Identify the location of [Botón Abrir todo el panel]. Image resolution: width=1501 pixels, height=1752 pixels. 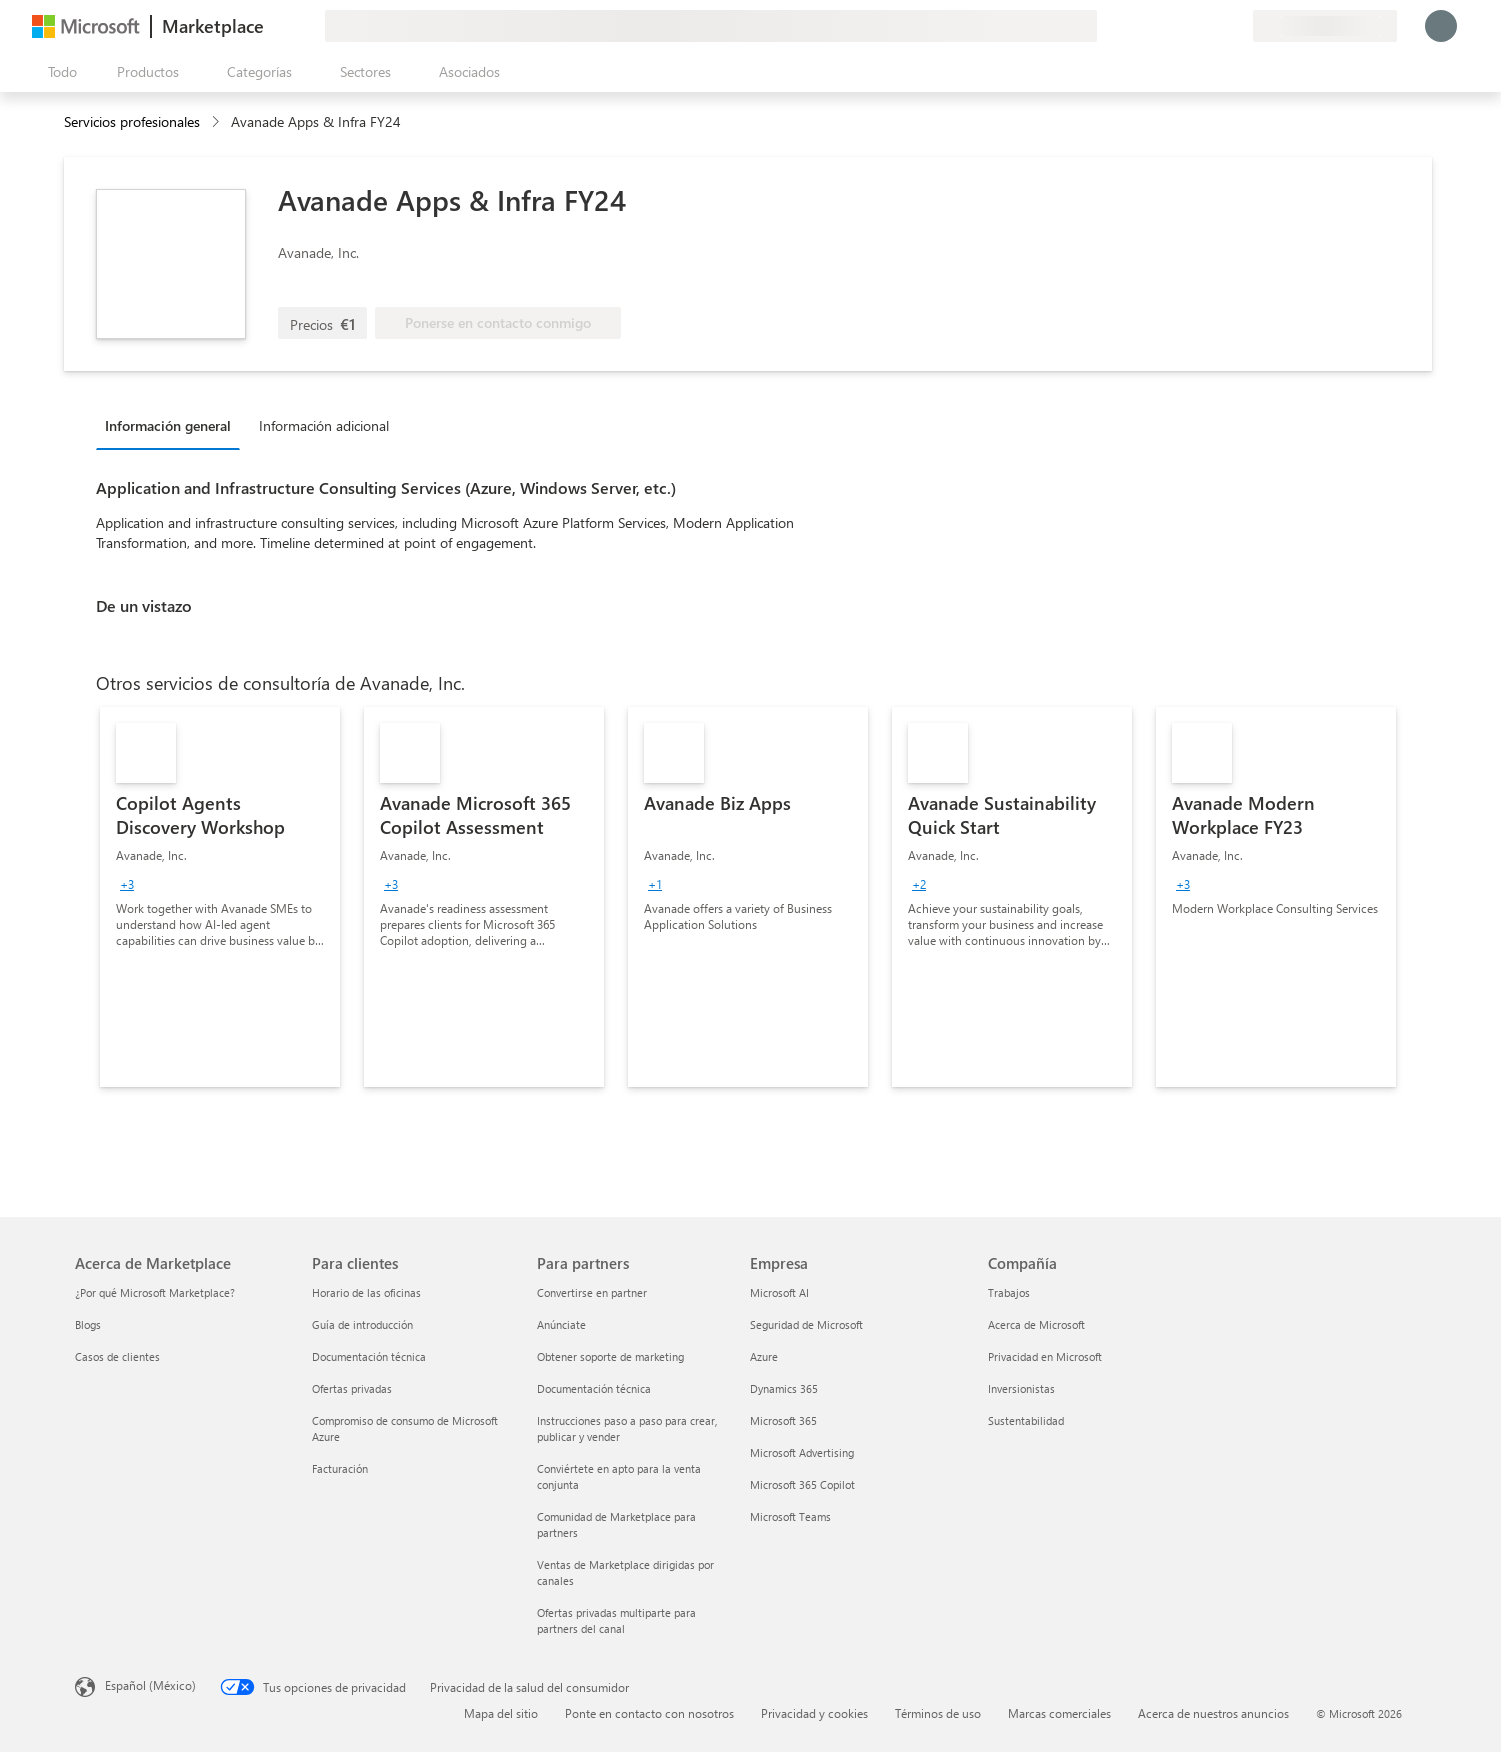
(58, 72).